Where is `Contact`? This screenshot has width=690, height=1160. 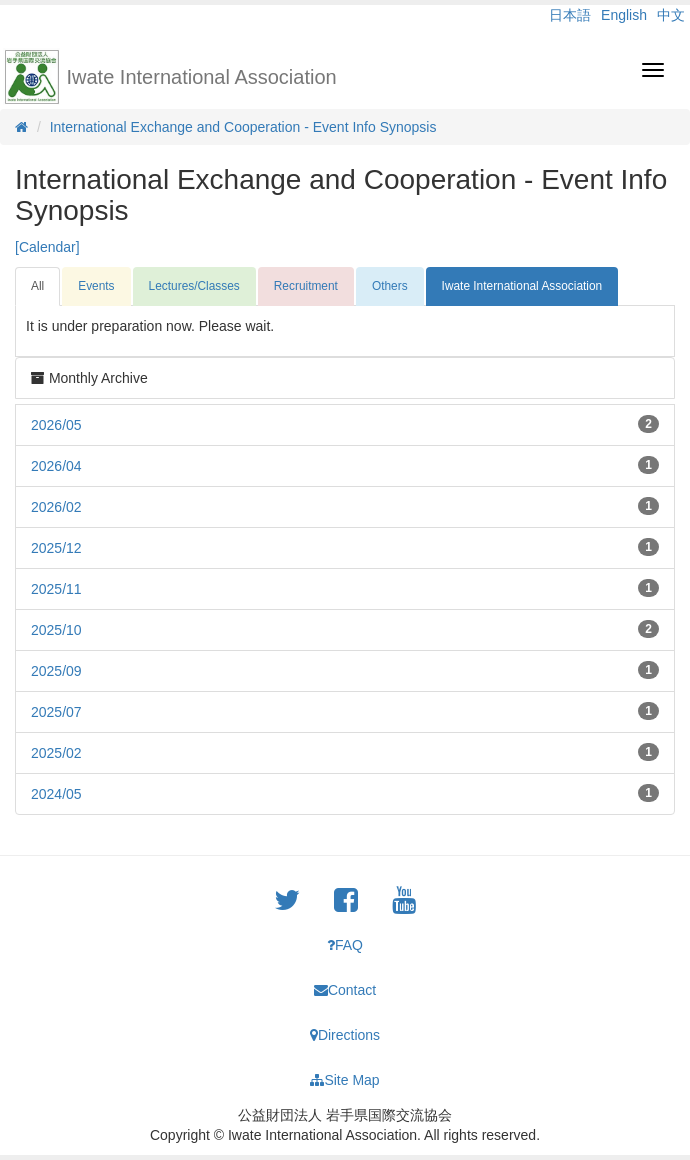 Contact is located at coordinates (345, 990).